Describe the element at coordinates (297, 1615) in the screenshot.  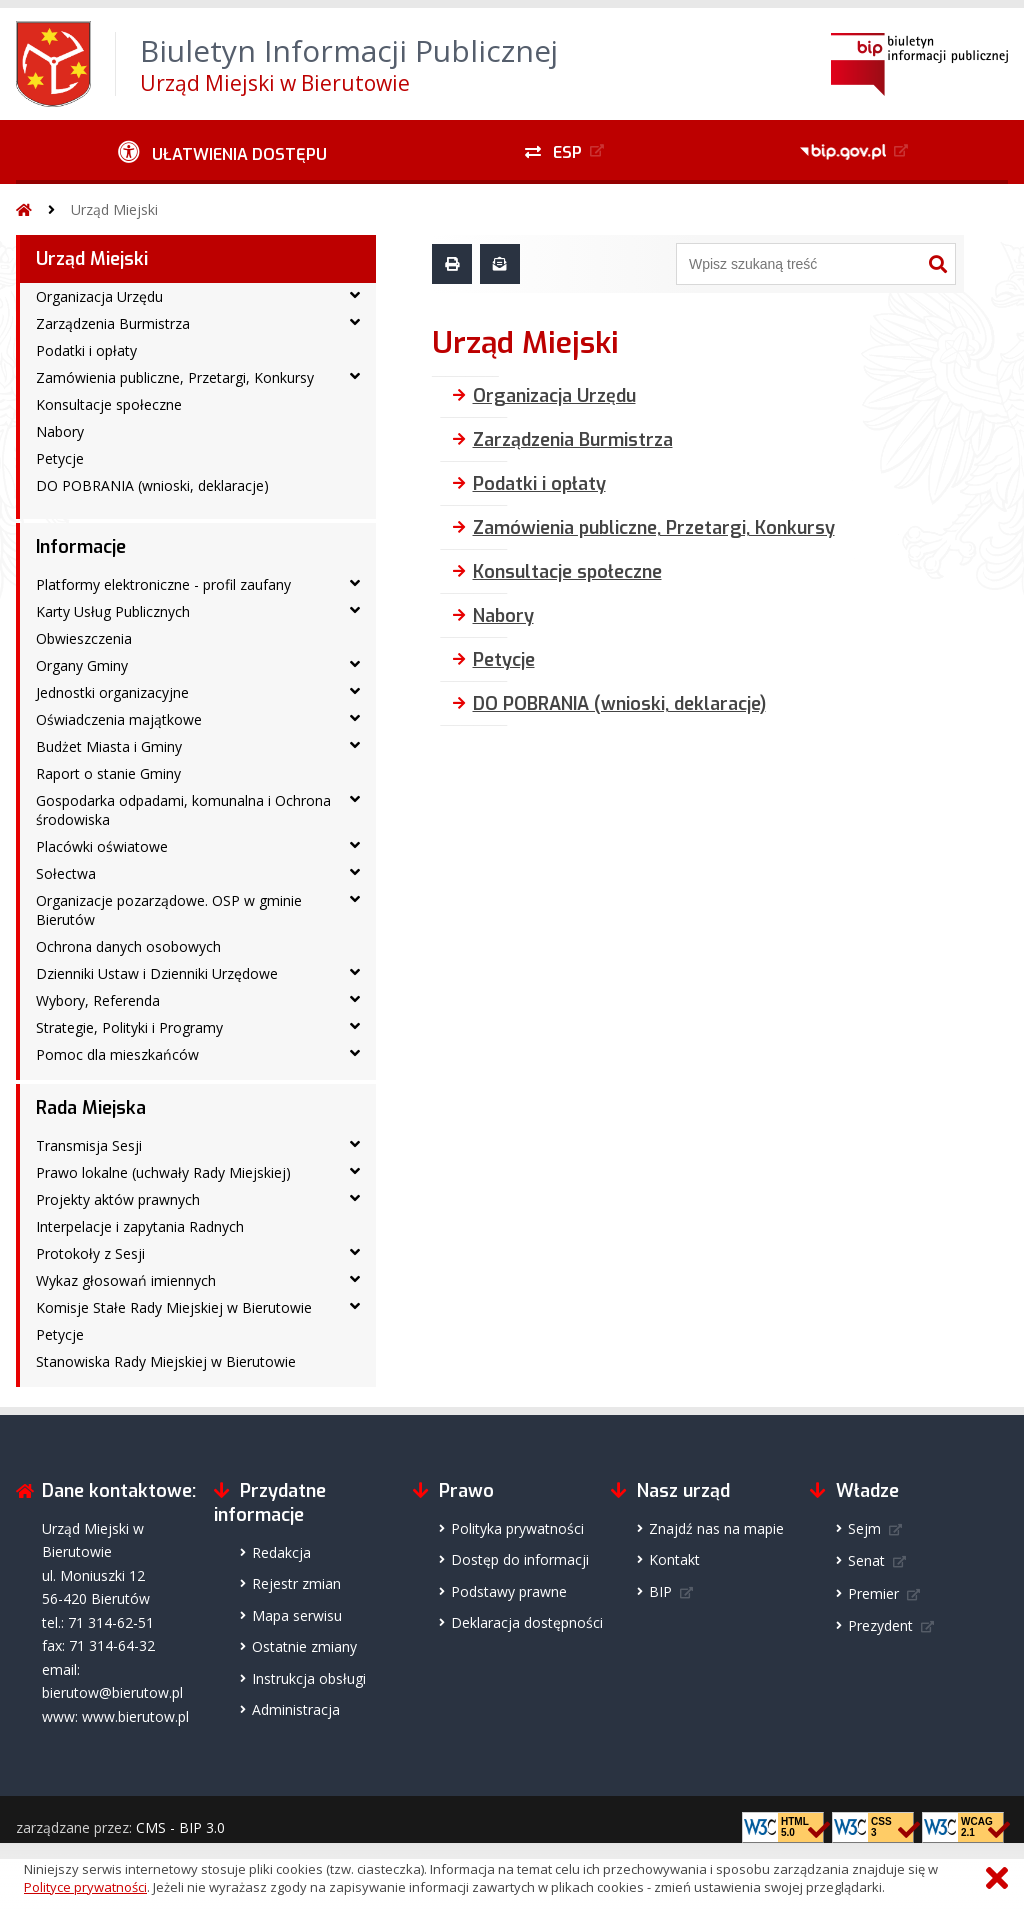
I see `Mapa serwisu` at that location.